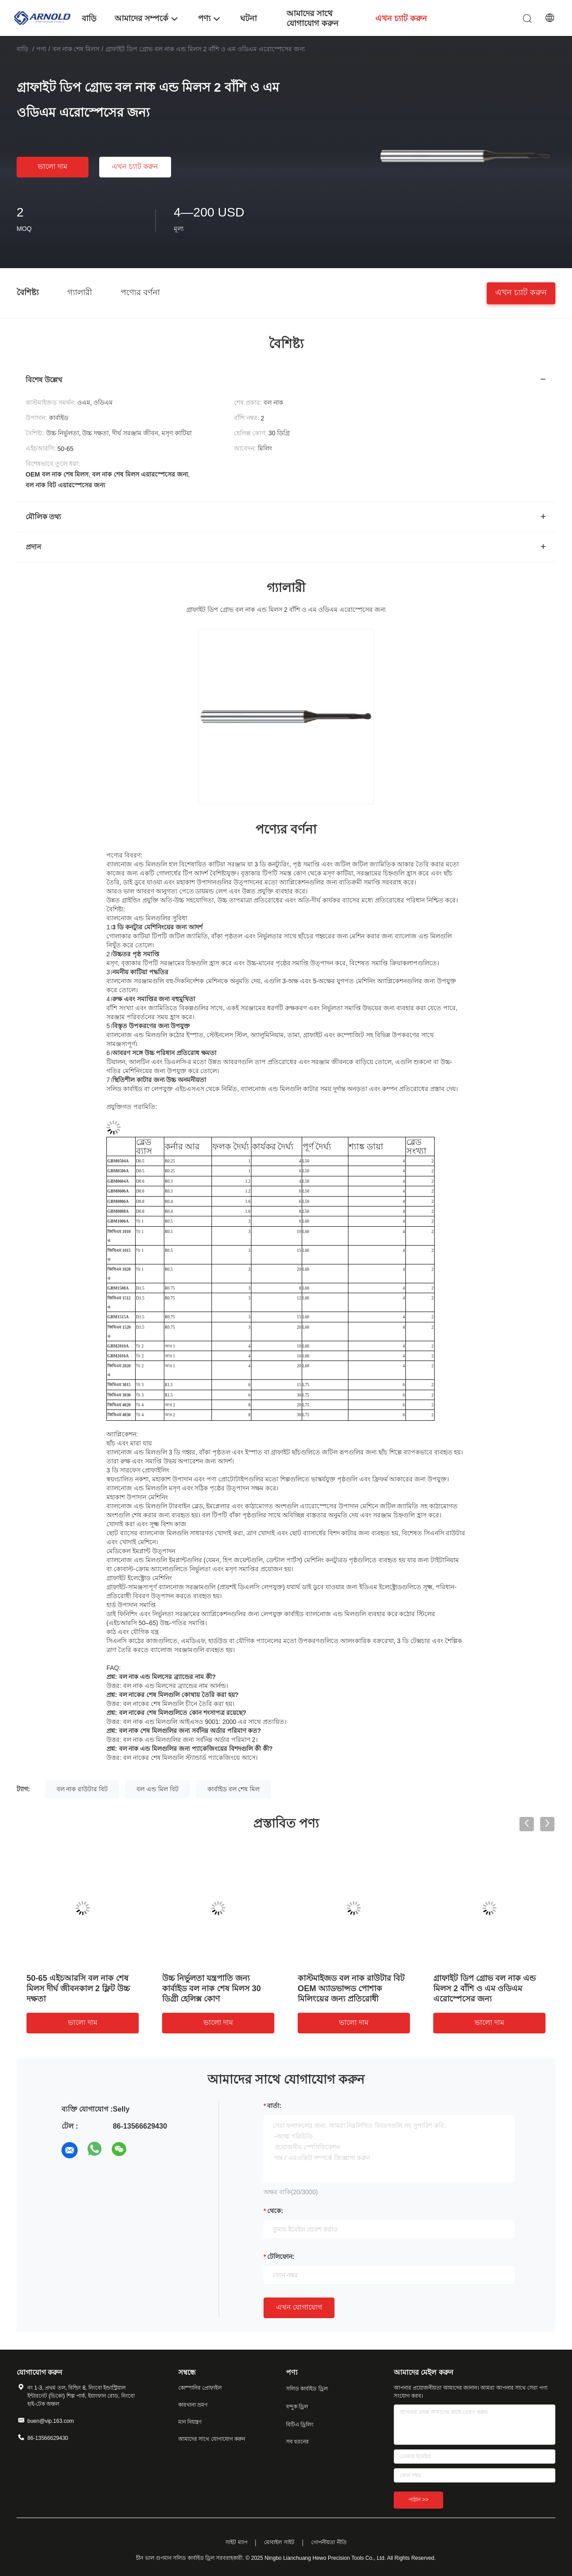 Image resolution: width=572 pixels, height=2576 pixels. What do you see at coordinates (418, 2499) in the screenshot?
I see `পাঠান >>` at bounding box center [418, 2499].